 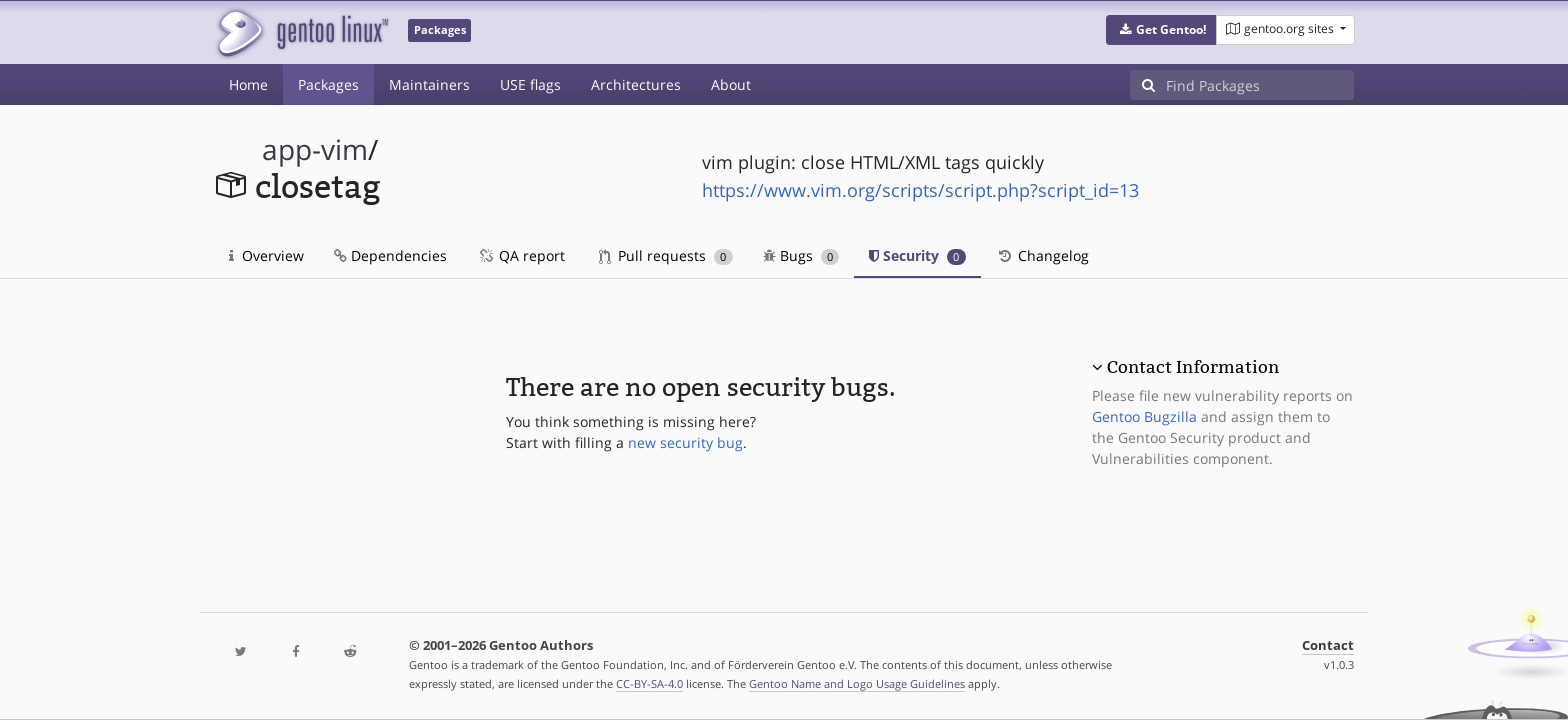 I want to click on [button], so click(x=1161, y=30).